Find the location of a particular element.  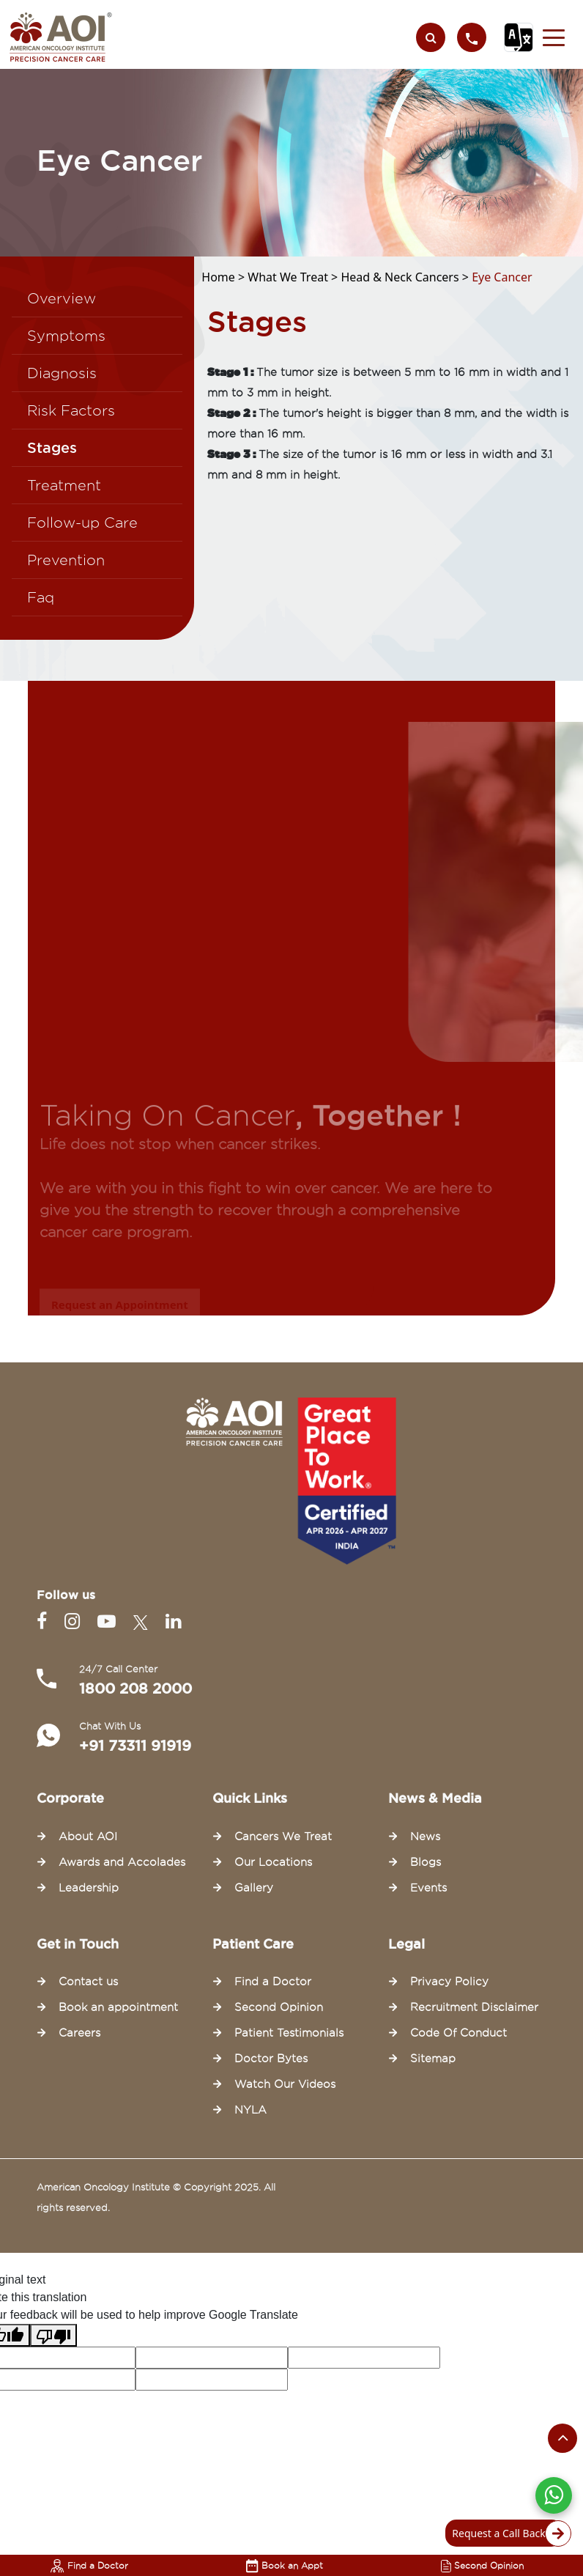

NYLA is located at coordinates (250, 2110).